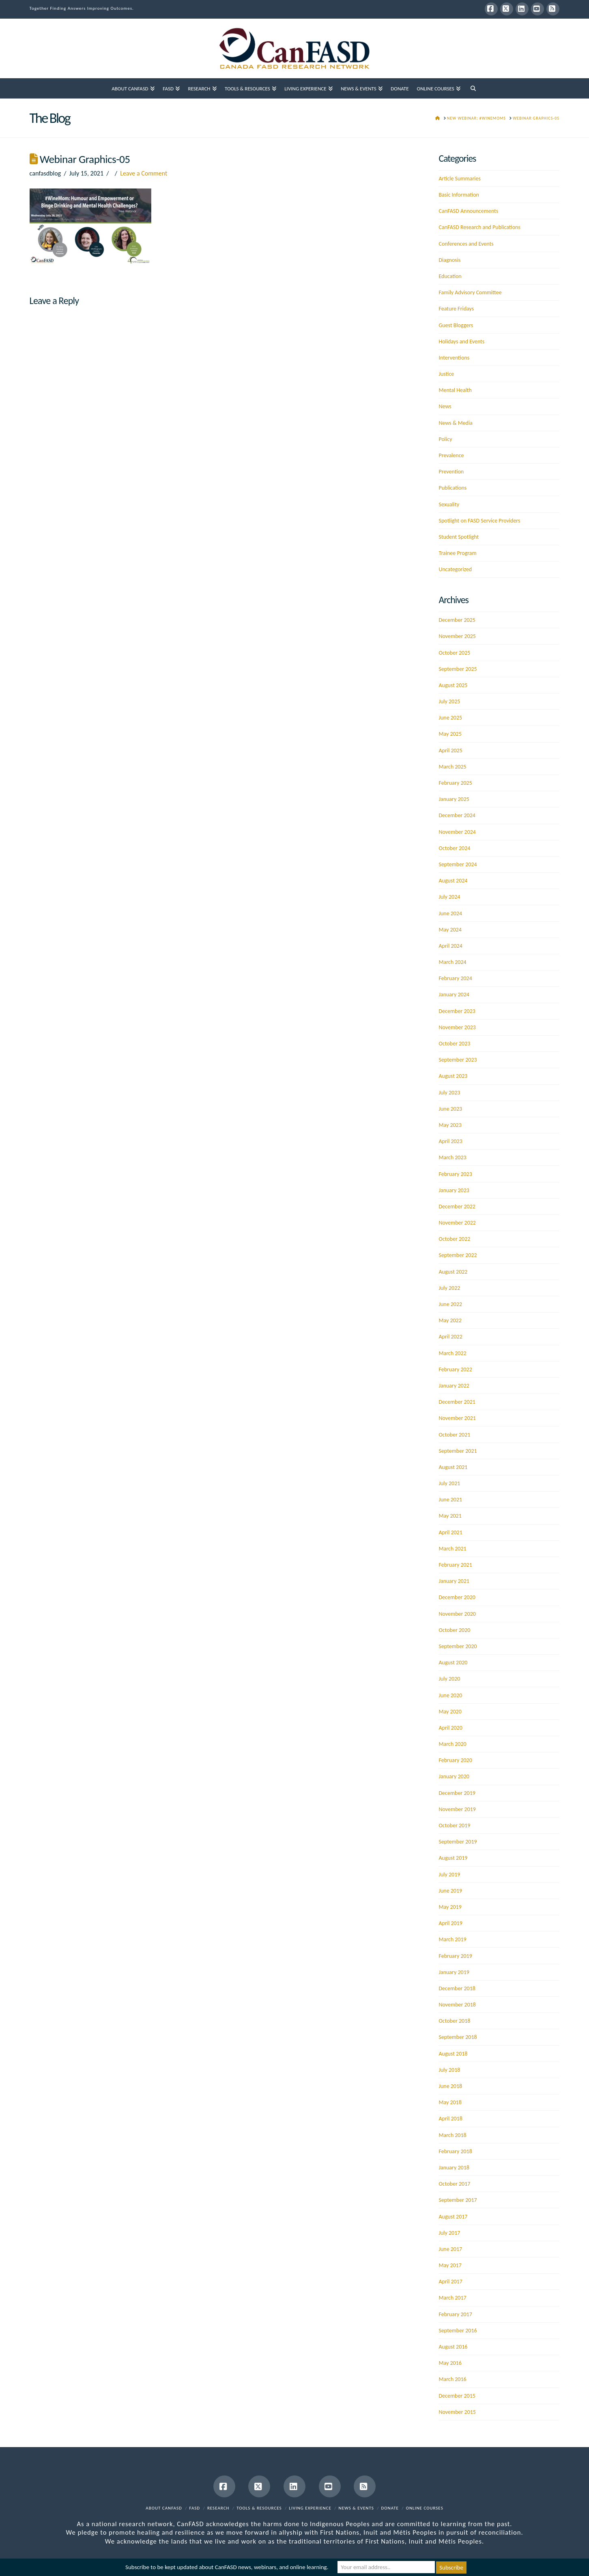 This screenshot has height=2576, width=589. I want to click on April 2019, so click(450, 1923).